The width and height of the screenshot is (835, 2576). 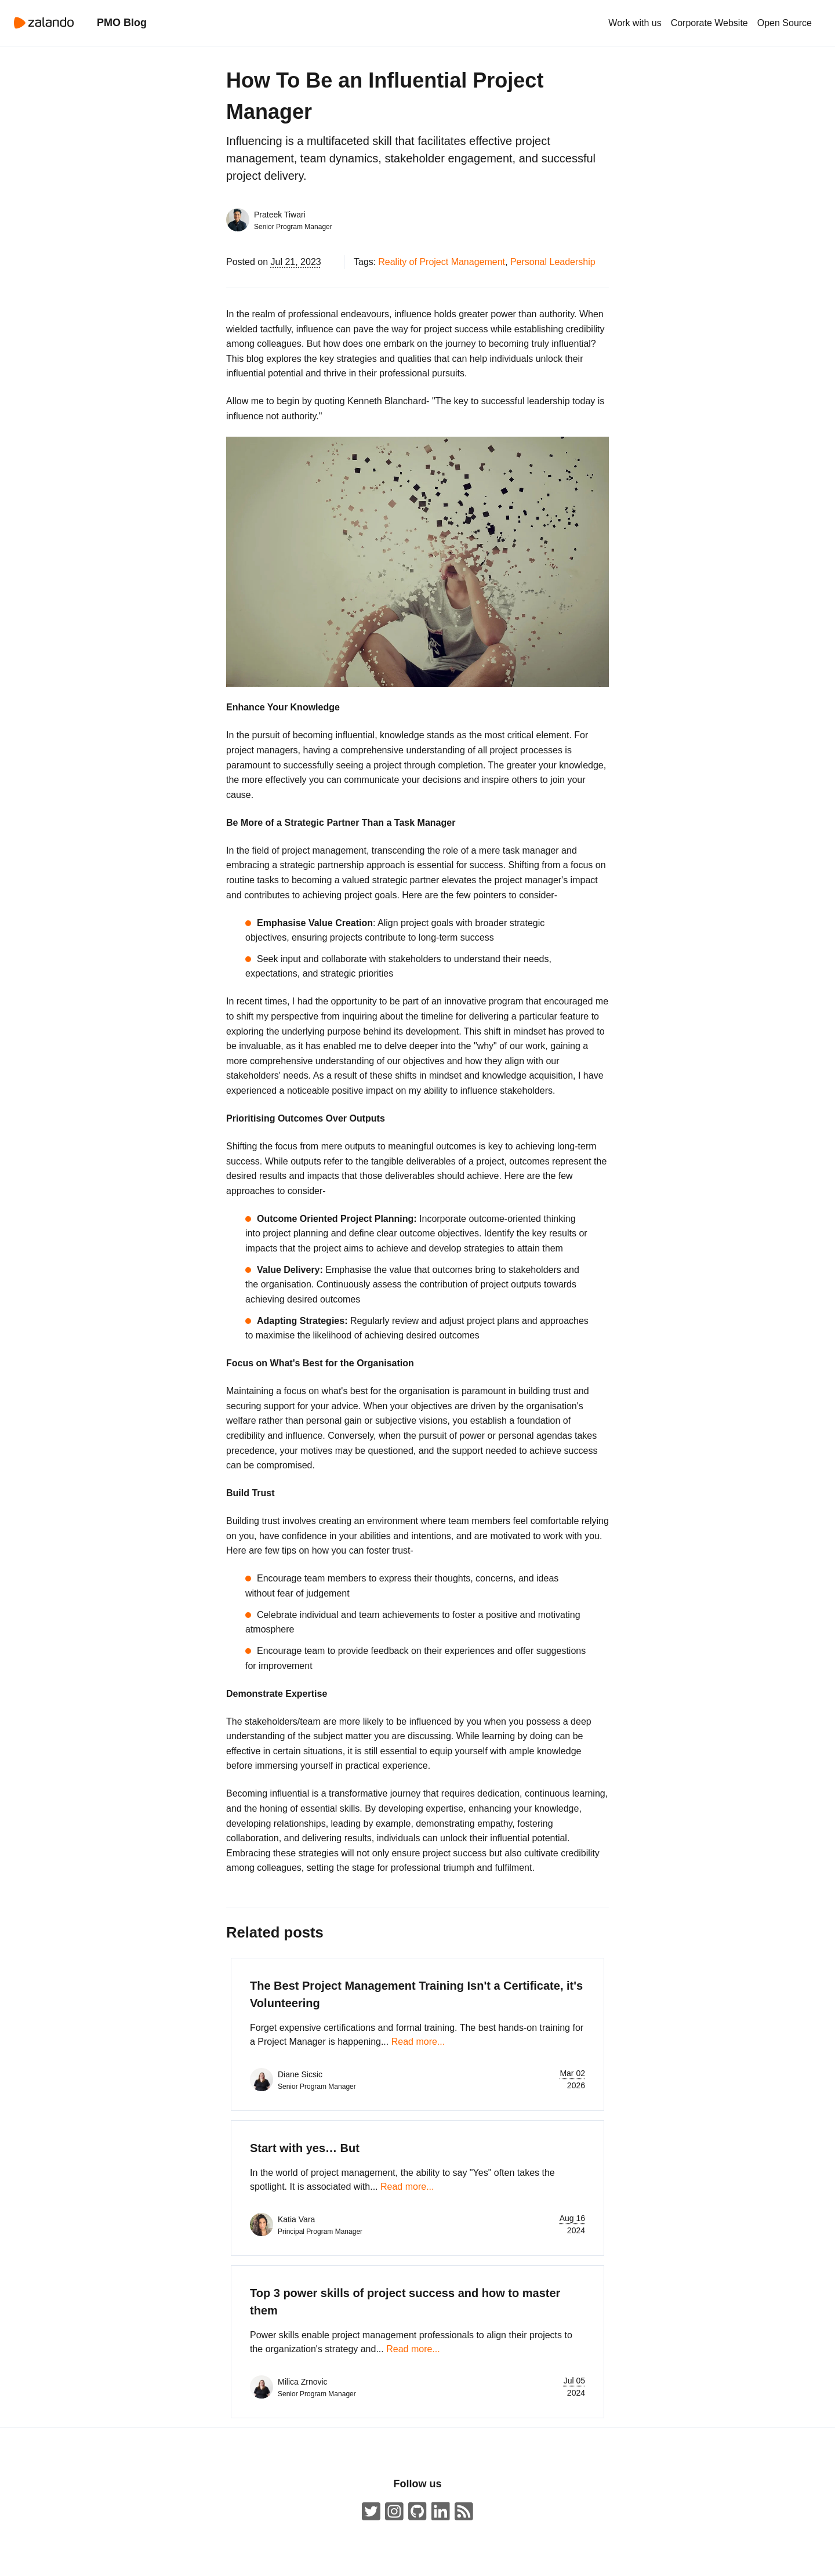 I want to click on [Zalando on GitHub.com], so click(x=417, y=2512).